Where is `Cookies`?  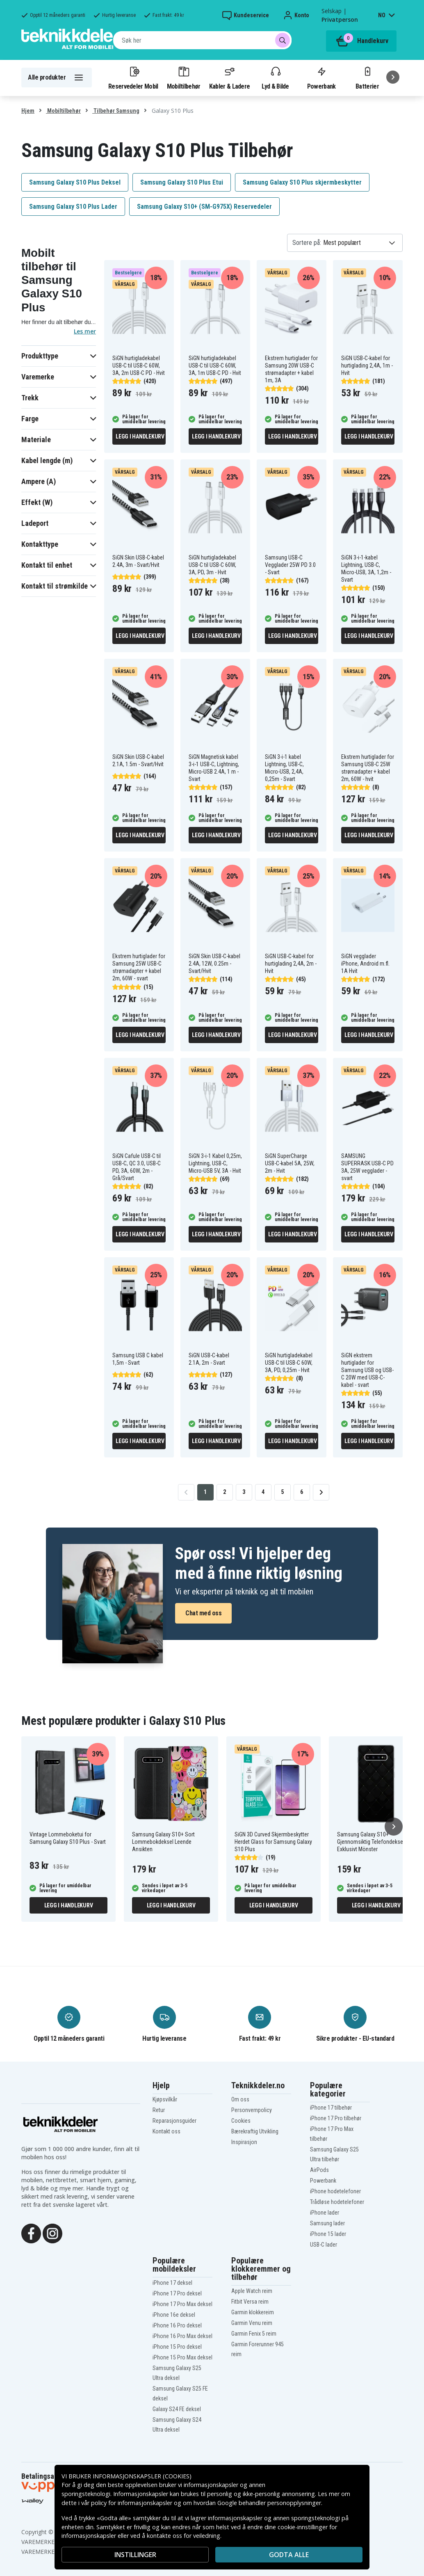 Cookies is located at coordinates (241, 2120).